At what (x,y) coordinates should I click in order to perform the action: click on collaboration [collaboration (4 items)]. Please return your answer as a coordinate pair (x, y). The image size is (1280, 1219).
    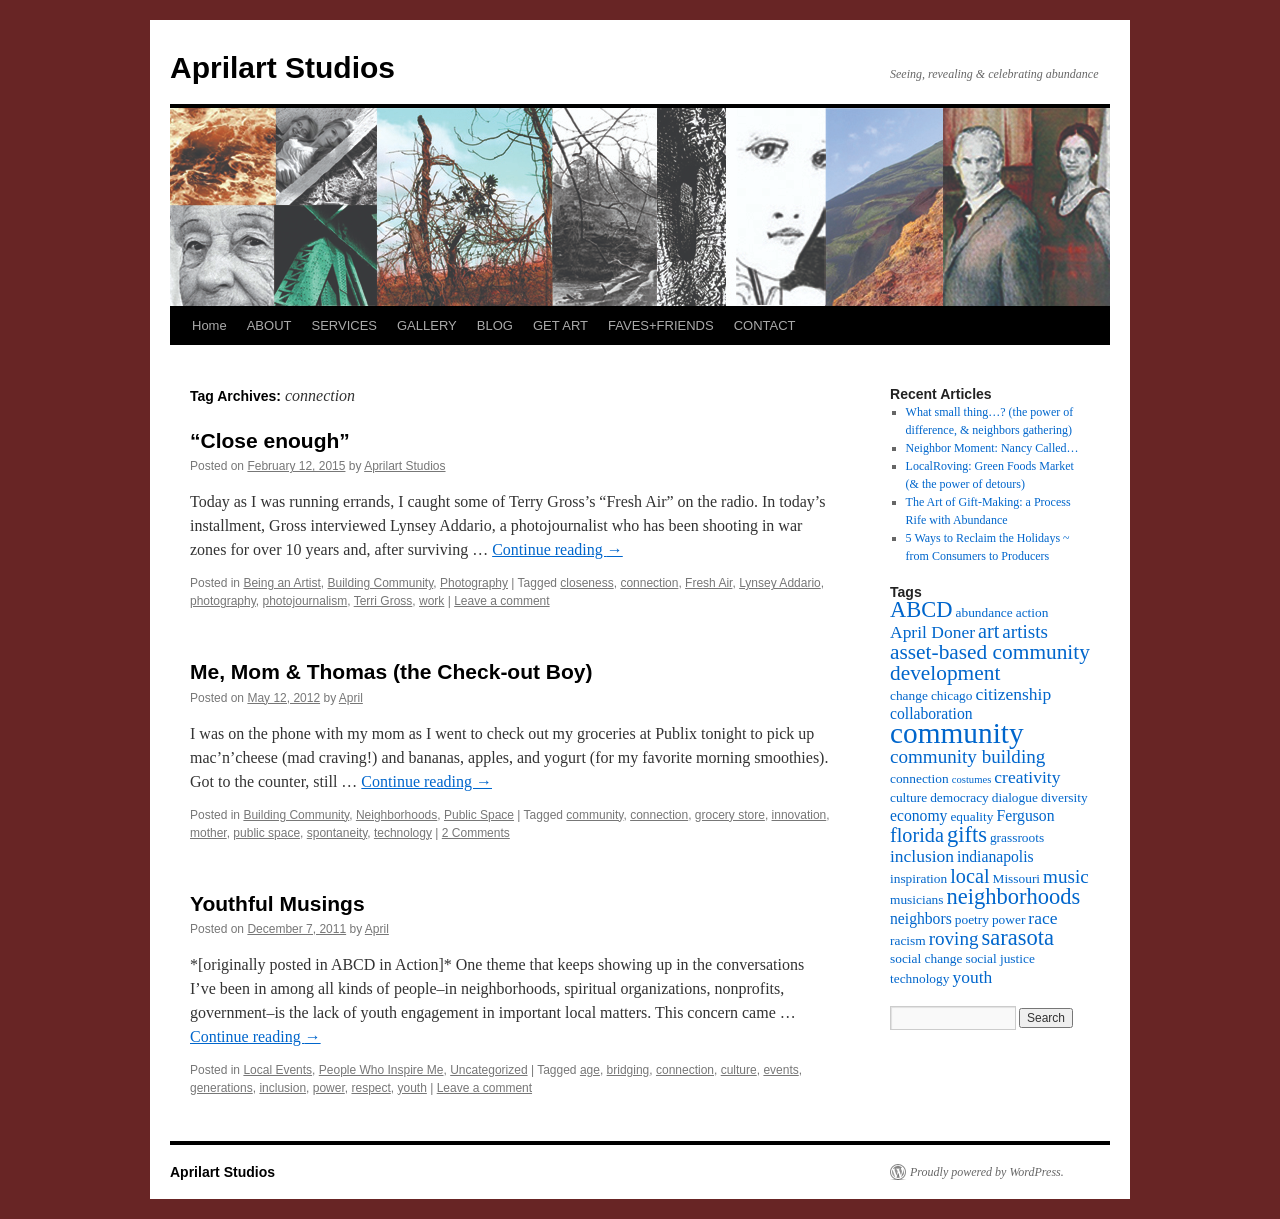
    Looking at the image, I should click on (931, 713).